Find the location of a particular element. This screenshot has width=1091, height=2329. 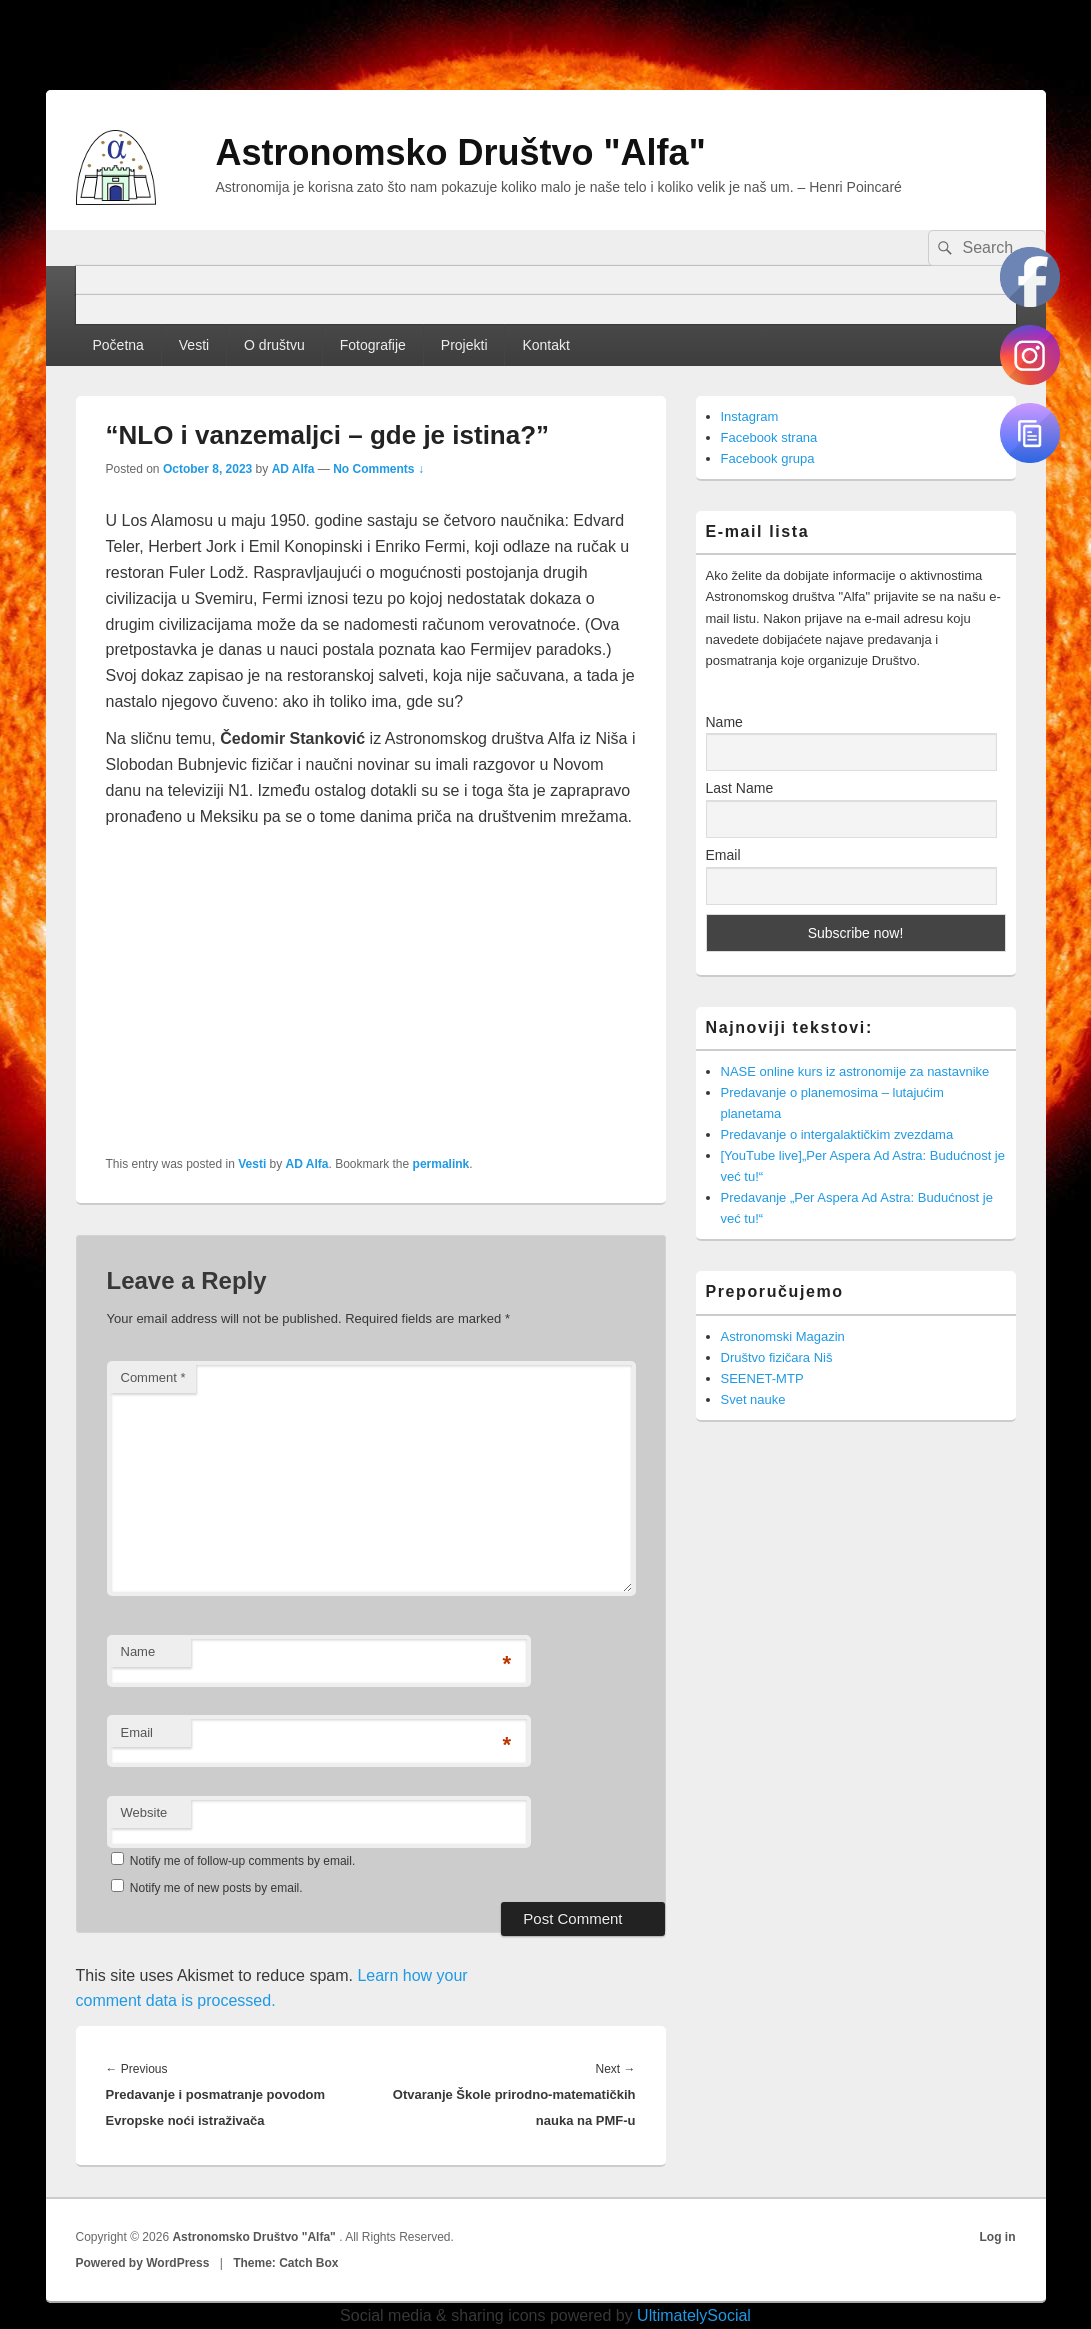

Facebook strana is located at coordinates (769, 437).